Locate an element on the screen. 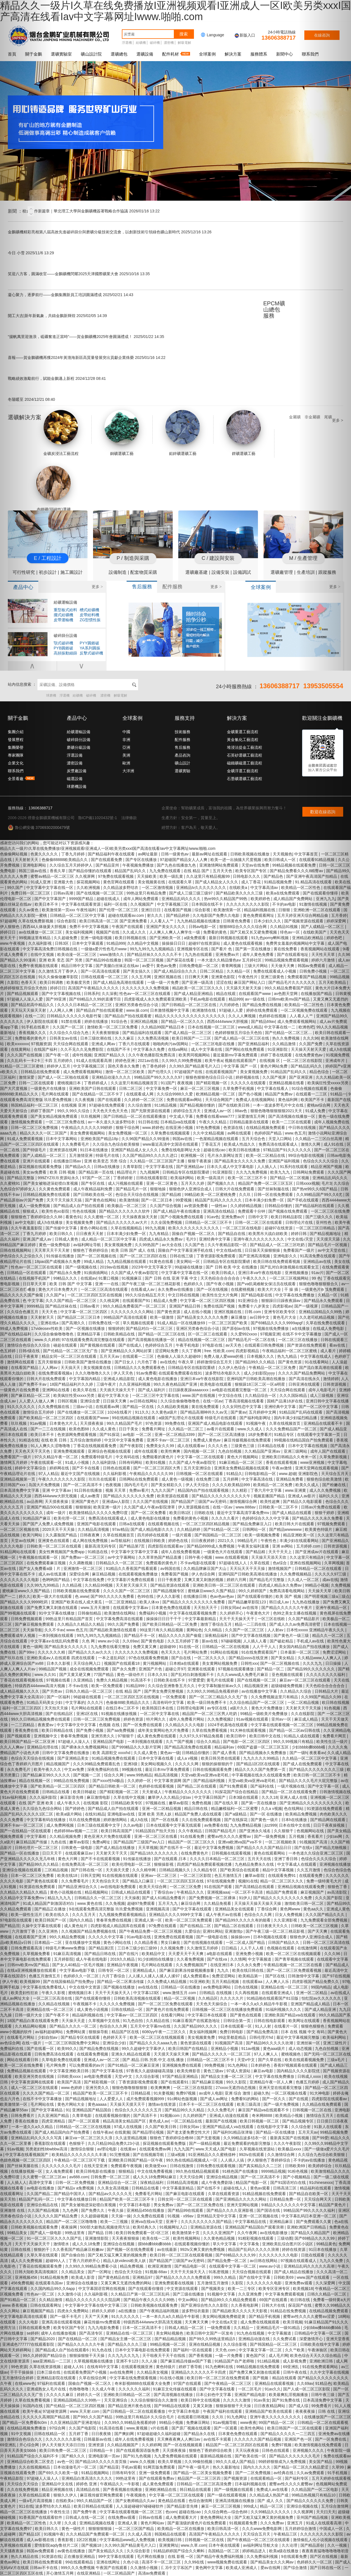  国产69精品久久99的直播节目 is located at coordinates (95, 999).